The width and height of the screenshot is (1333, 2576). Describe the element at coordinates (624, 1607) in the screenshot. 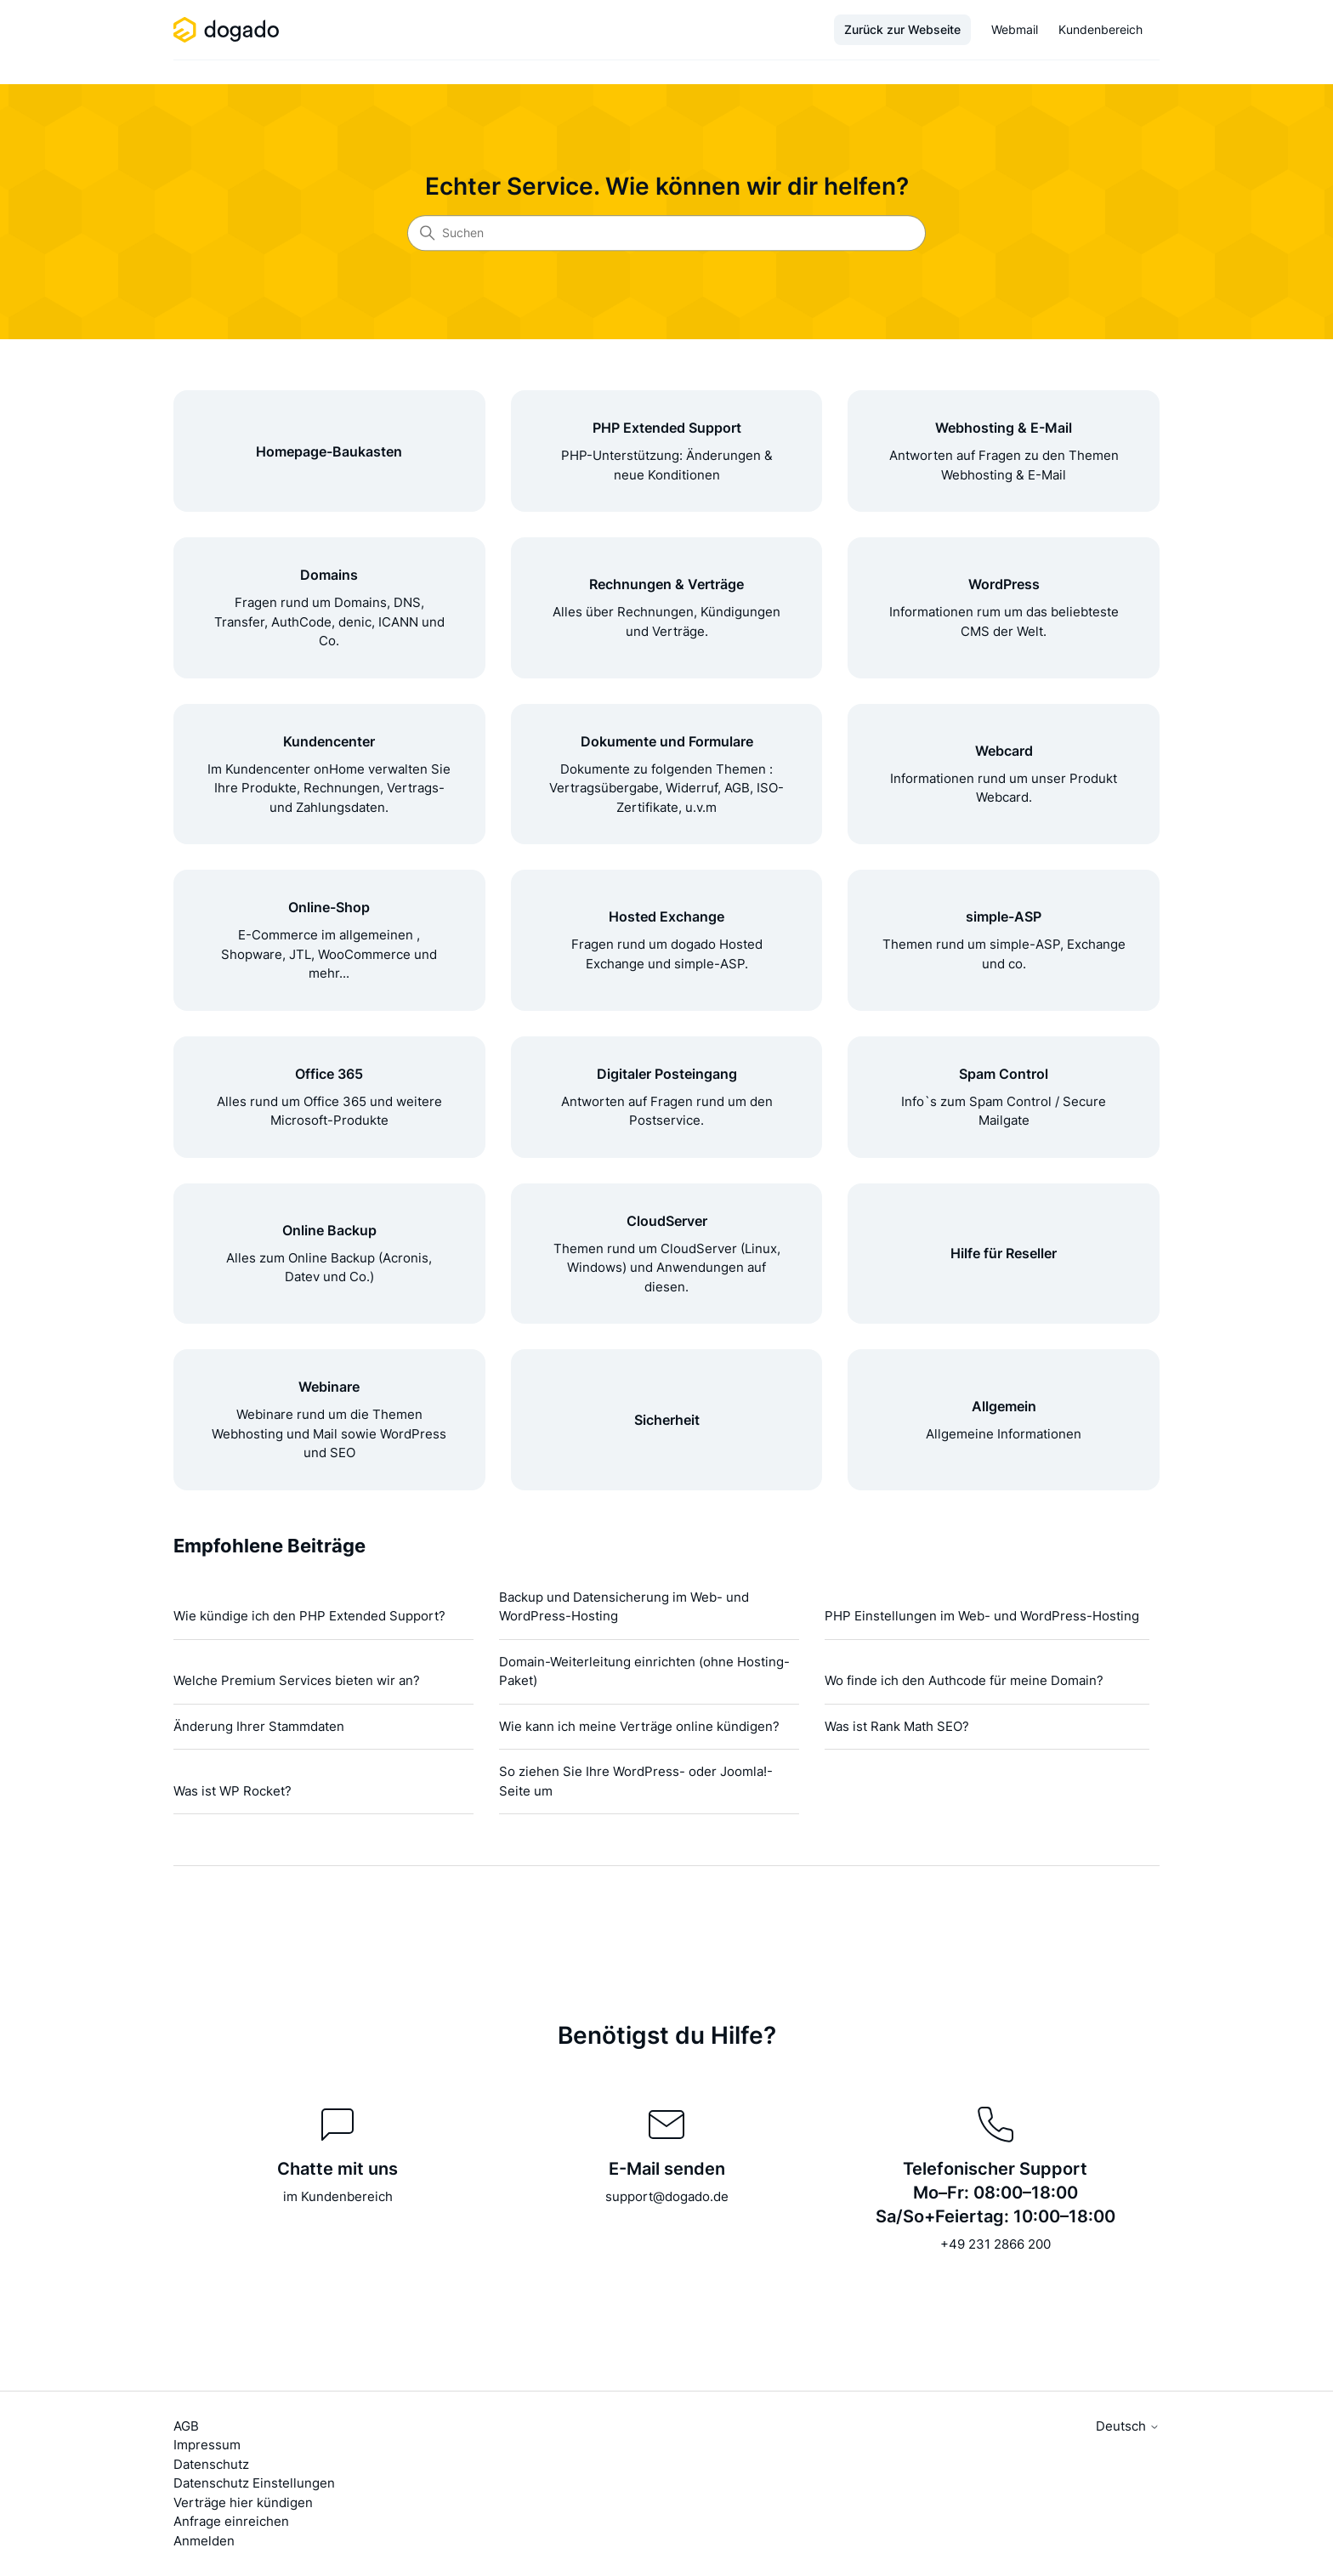

I see `Backup und Datensicherung im Web- und WordPress-Hosting` at that location.